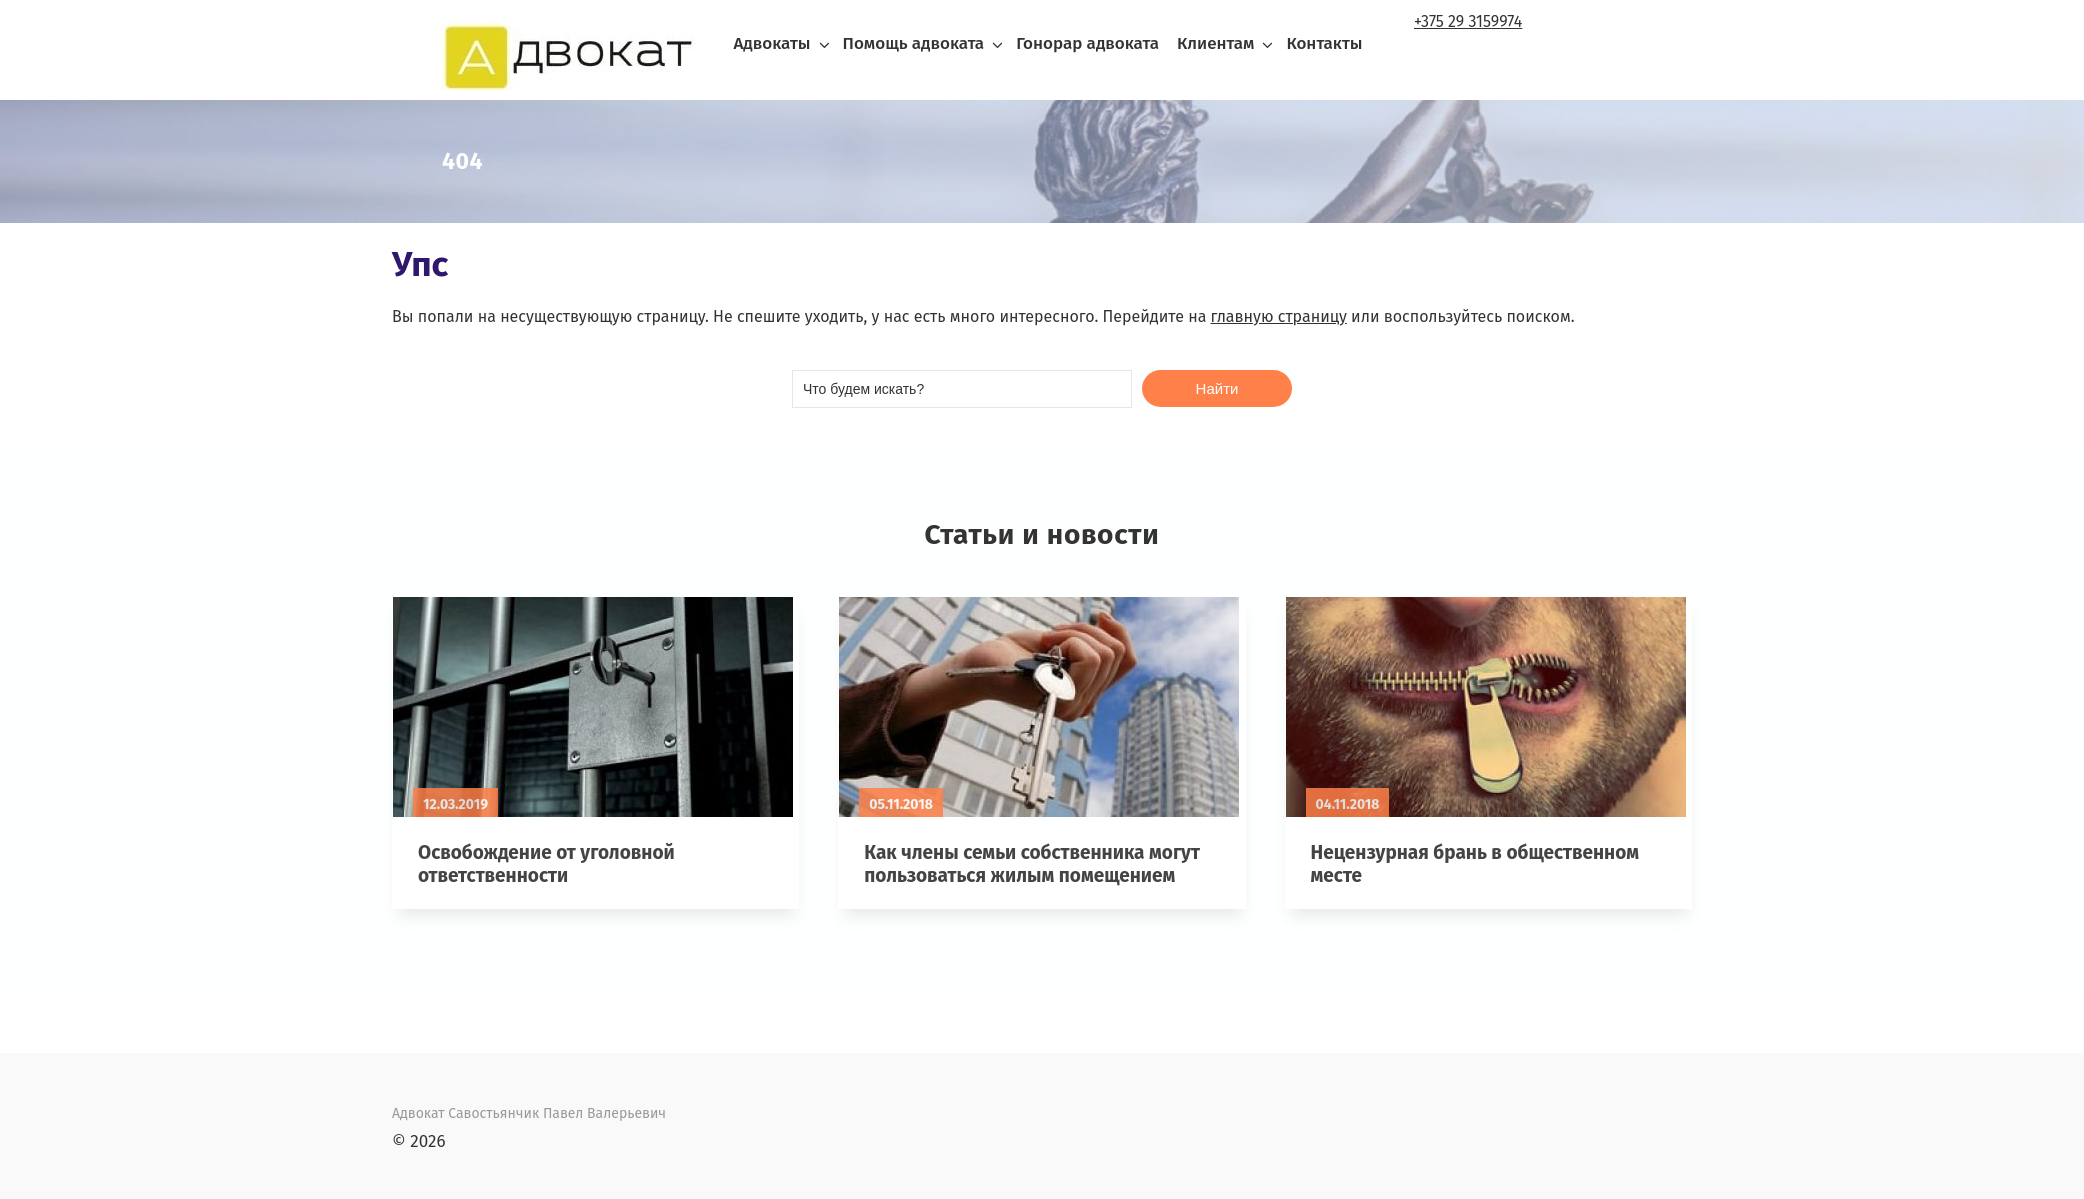 This screenshot has height=1199, width=2084. I want to click on Нецензурная брань в общественном месте, so click(1475, 864).